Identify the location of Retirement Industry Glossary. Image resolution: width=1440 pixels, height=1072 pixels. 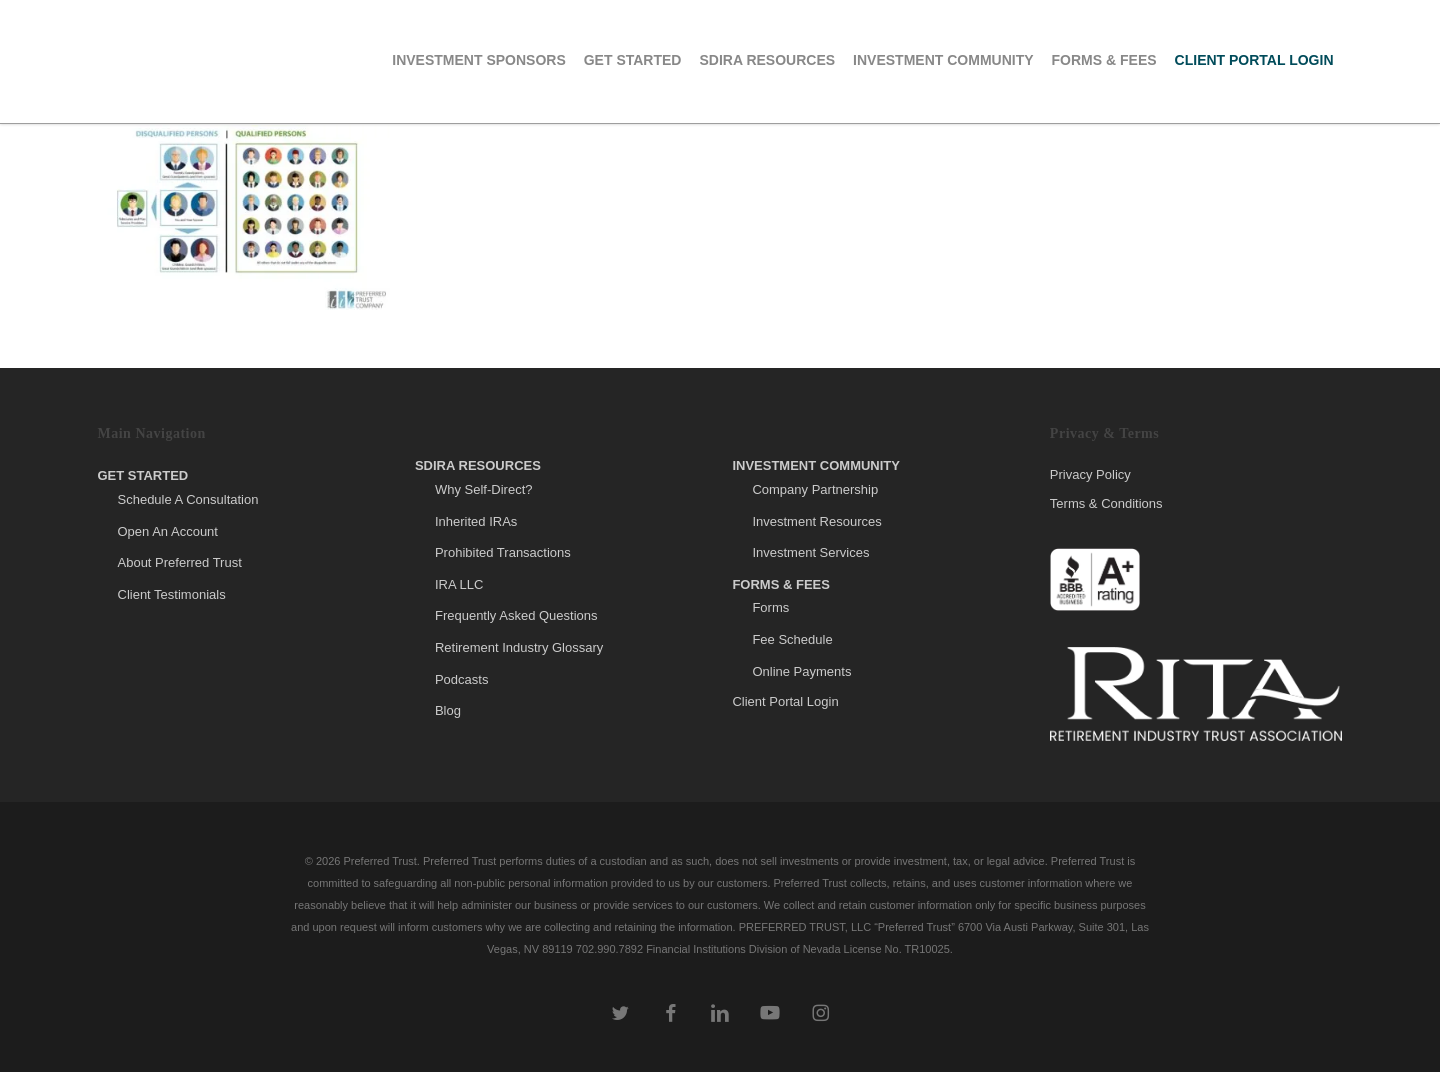
(519, 647).